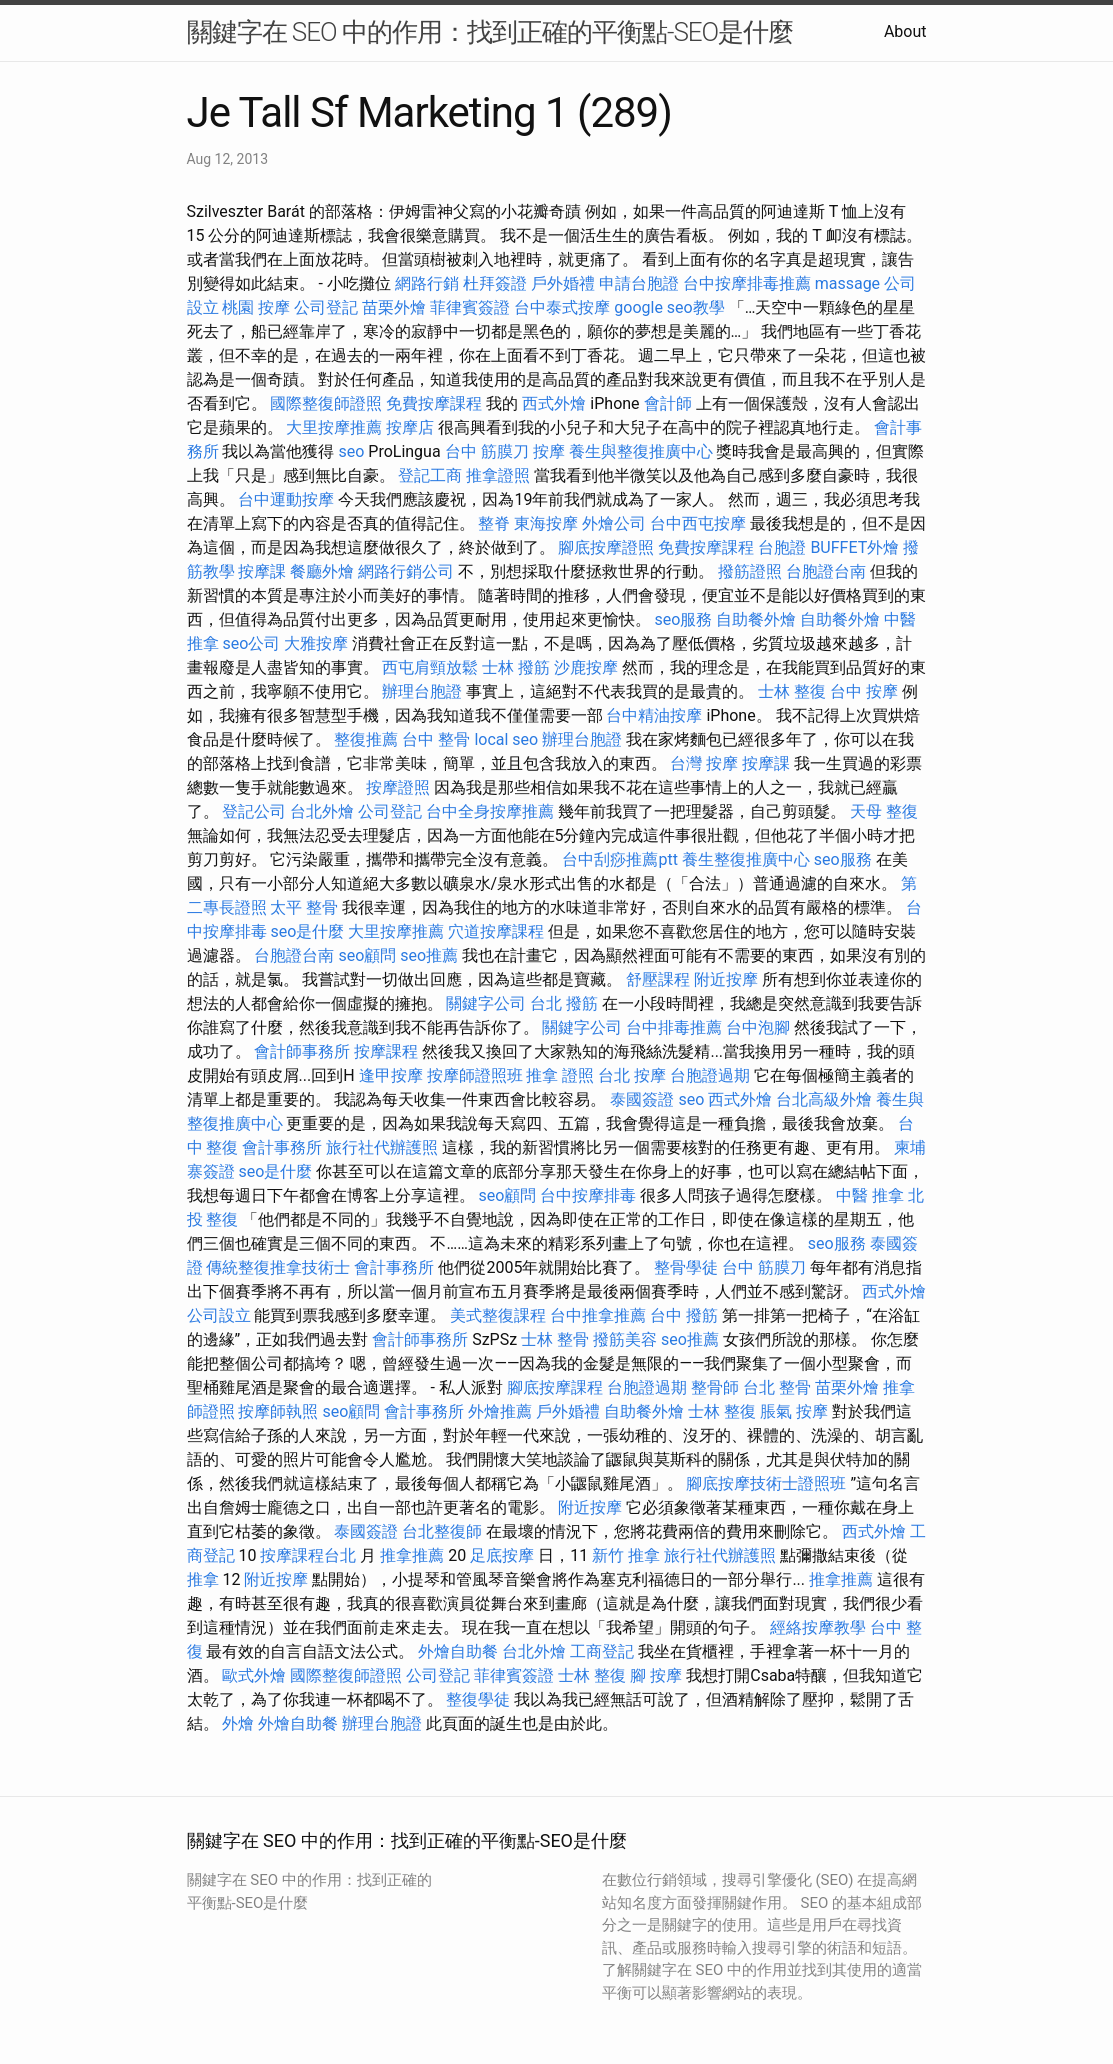 The image size is (1113, 2064). What do you see at coordinates (554, 403) in the screenshot?
I see `西式外燴` at bounding box center [554, 403].